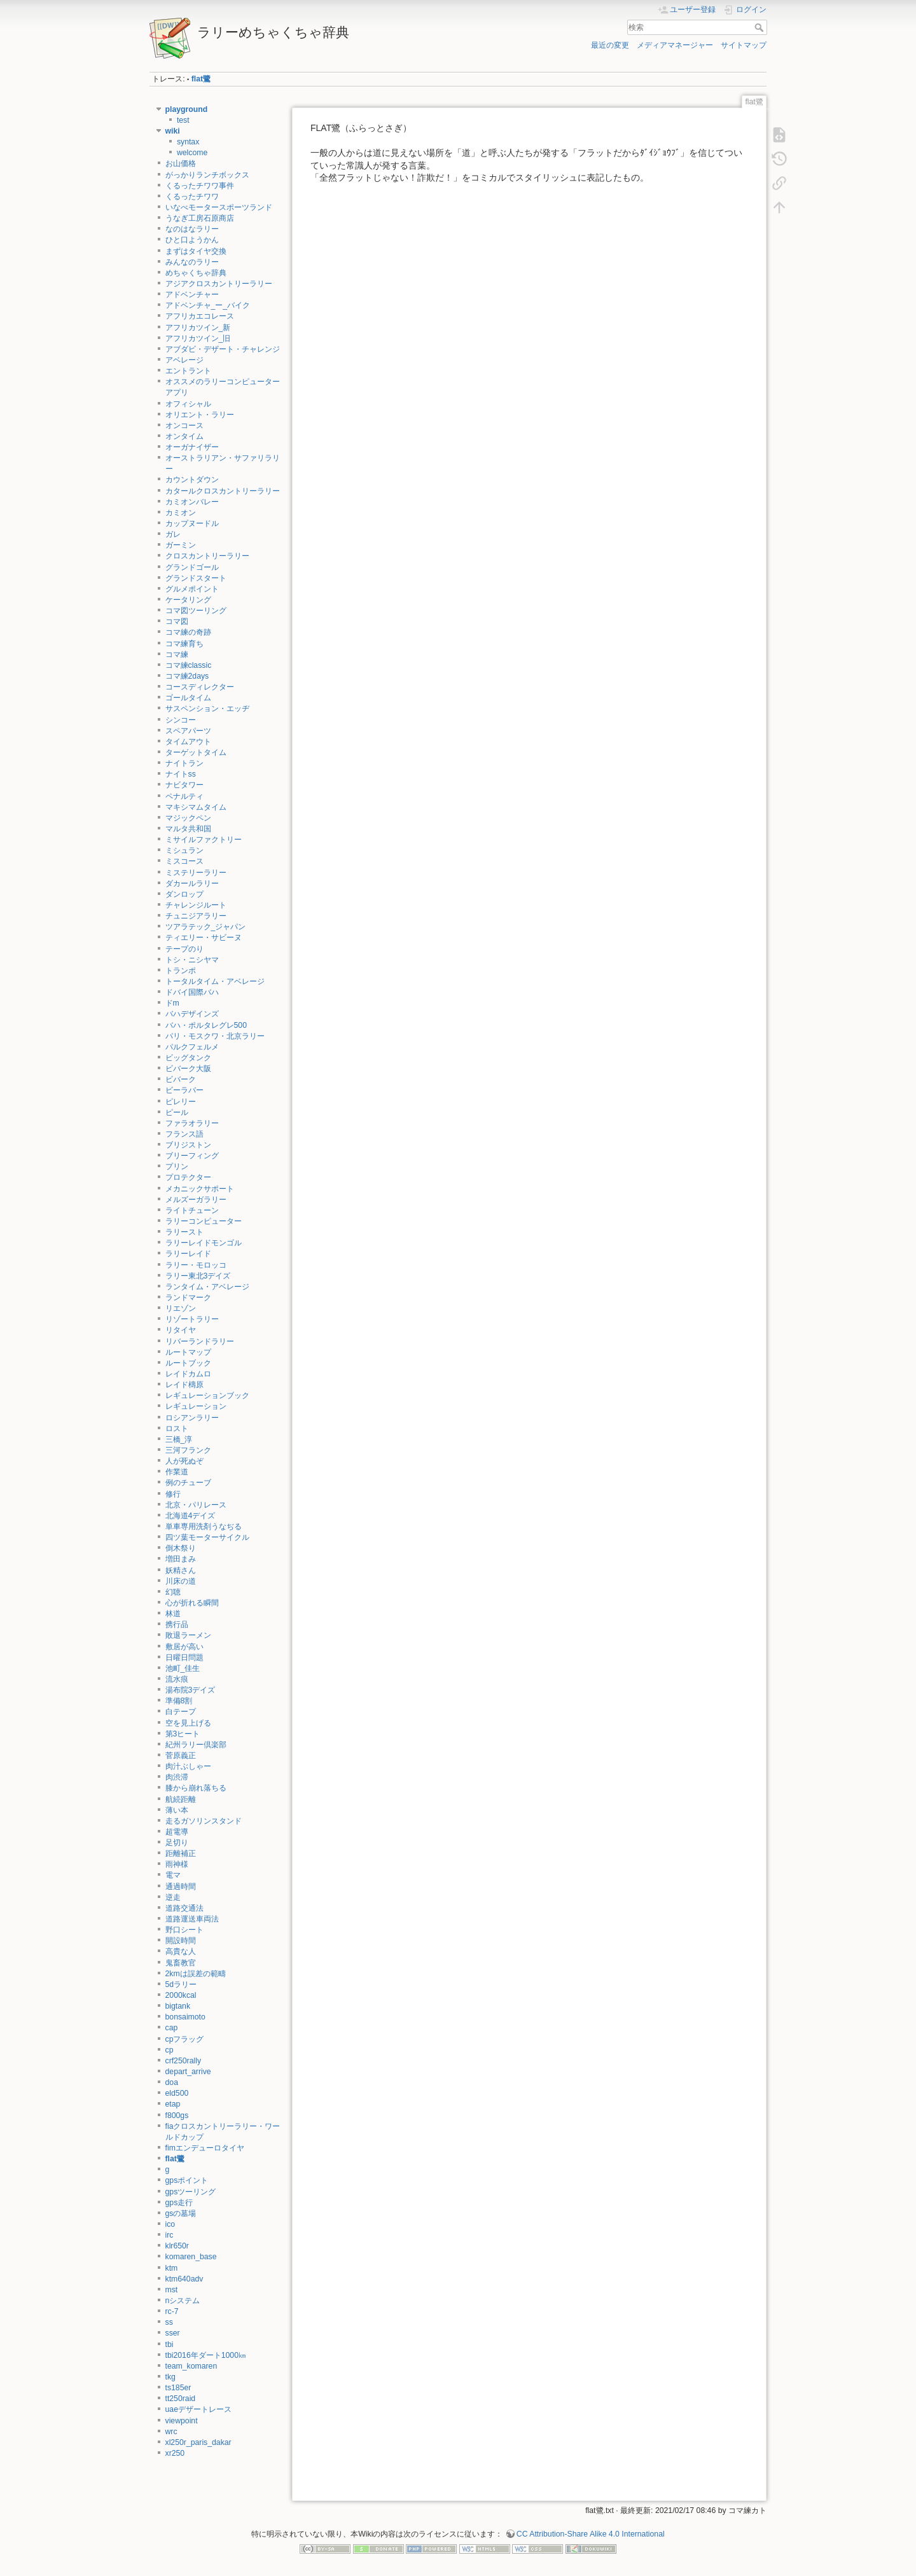 Image resolution: width=916 pixels, height=2576 pixels. What do you see at coordinates (205, 926) in the screenshot?
I see `ツアラテック_ジャパン` at bounding box center [205, 926].